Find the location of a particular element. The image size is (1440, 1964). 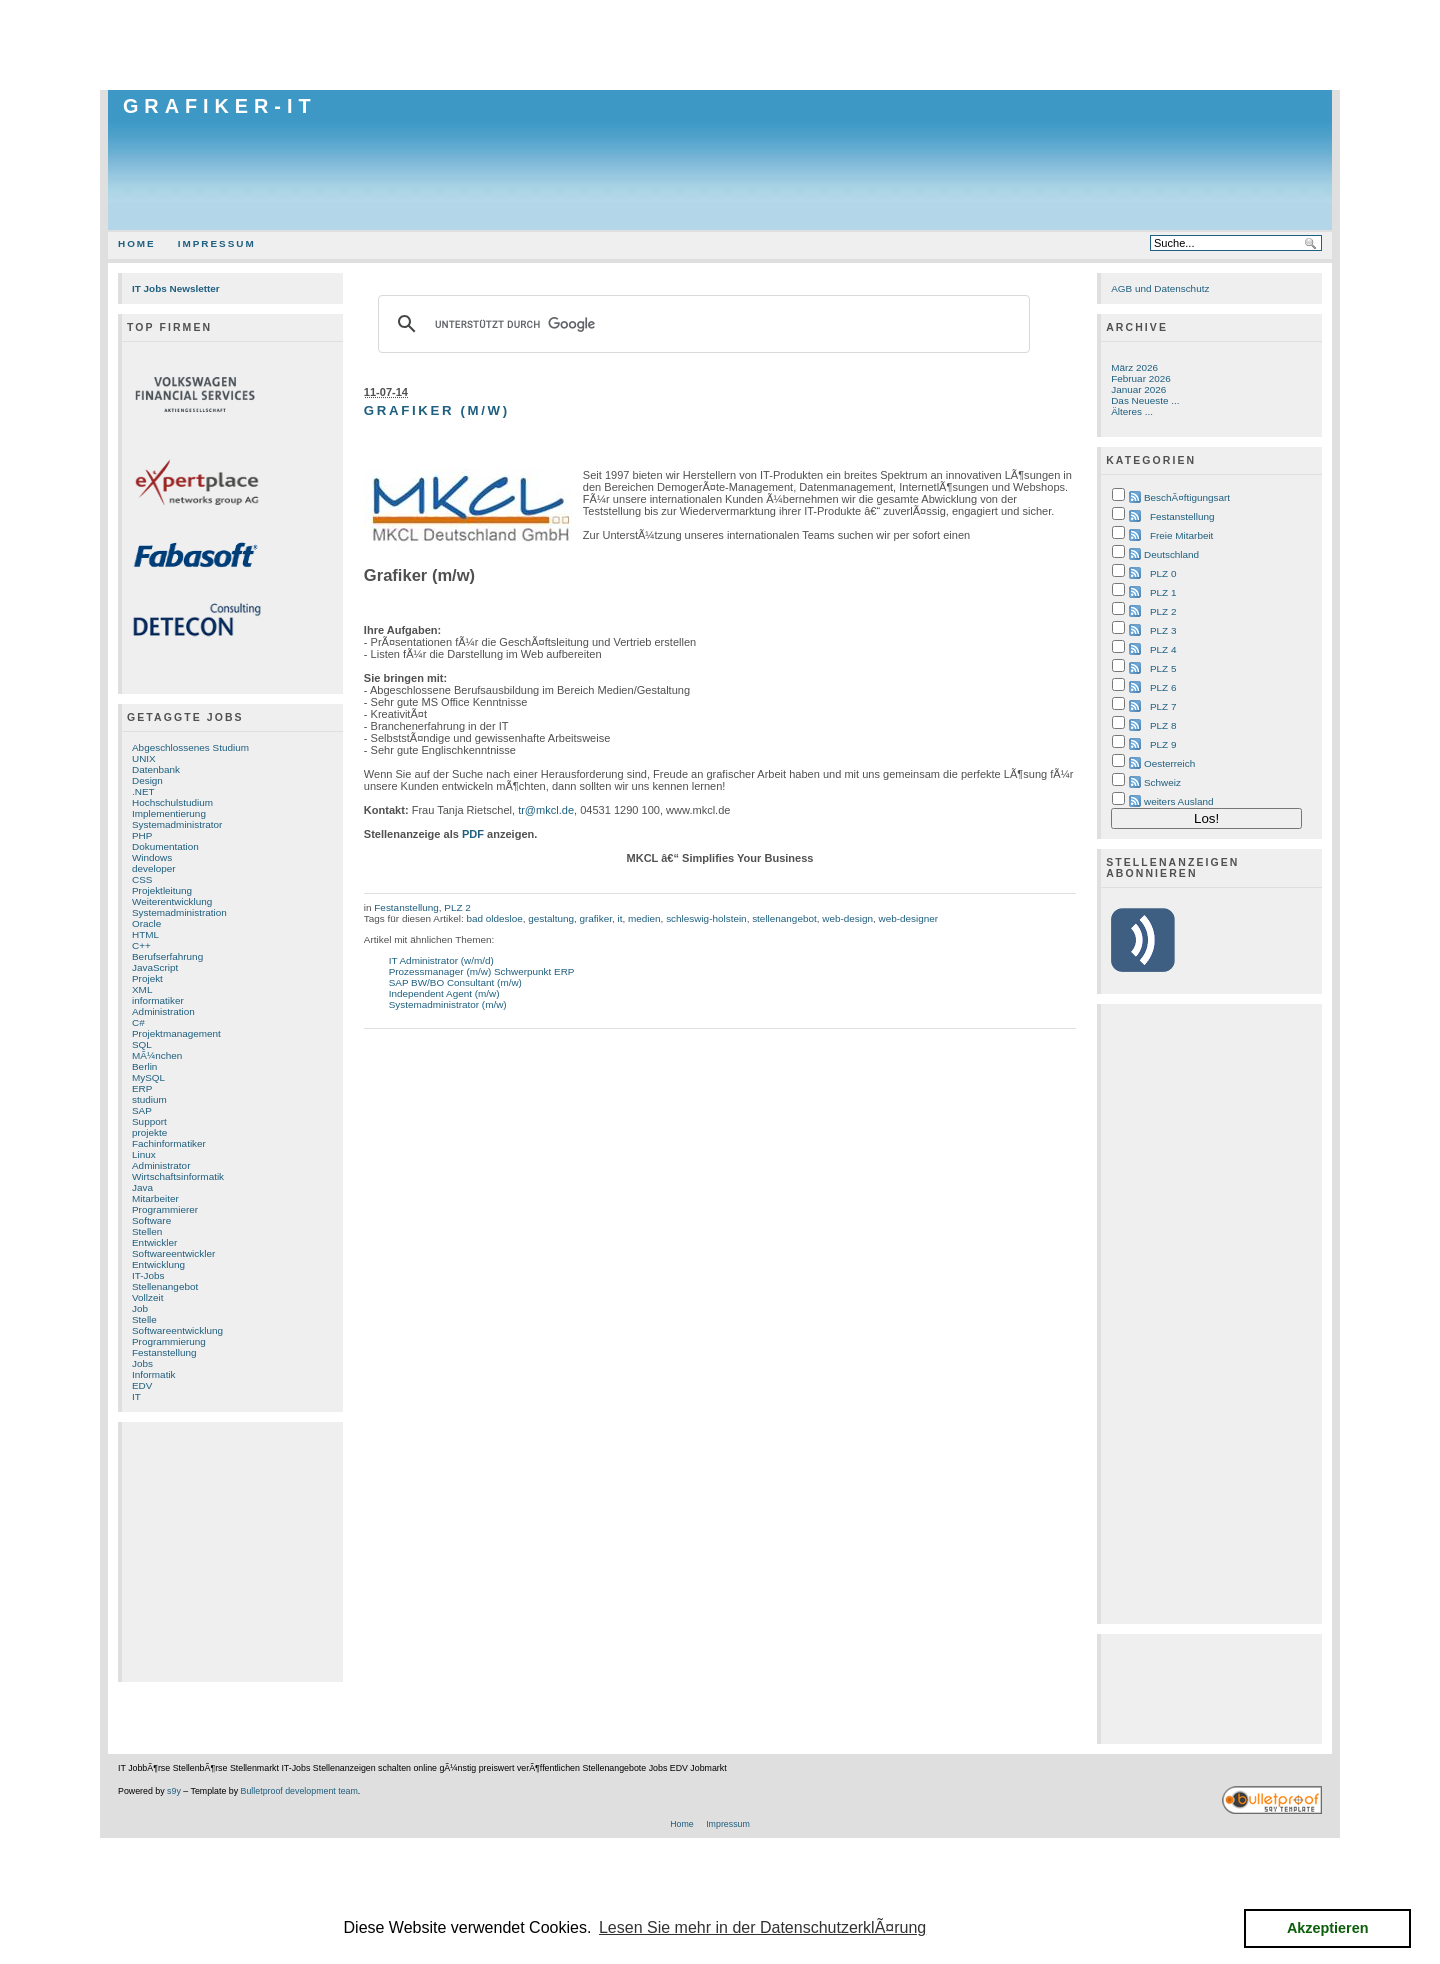

Oracle is located at coordinates (146, 923).